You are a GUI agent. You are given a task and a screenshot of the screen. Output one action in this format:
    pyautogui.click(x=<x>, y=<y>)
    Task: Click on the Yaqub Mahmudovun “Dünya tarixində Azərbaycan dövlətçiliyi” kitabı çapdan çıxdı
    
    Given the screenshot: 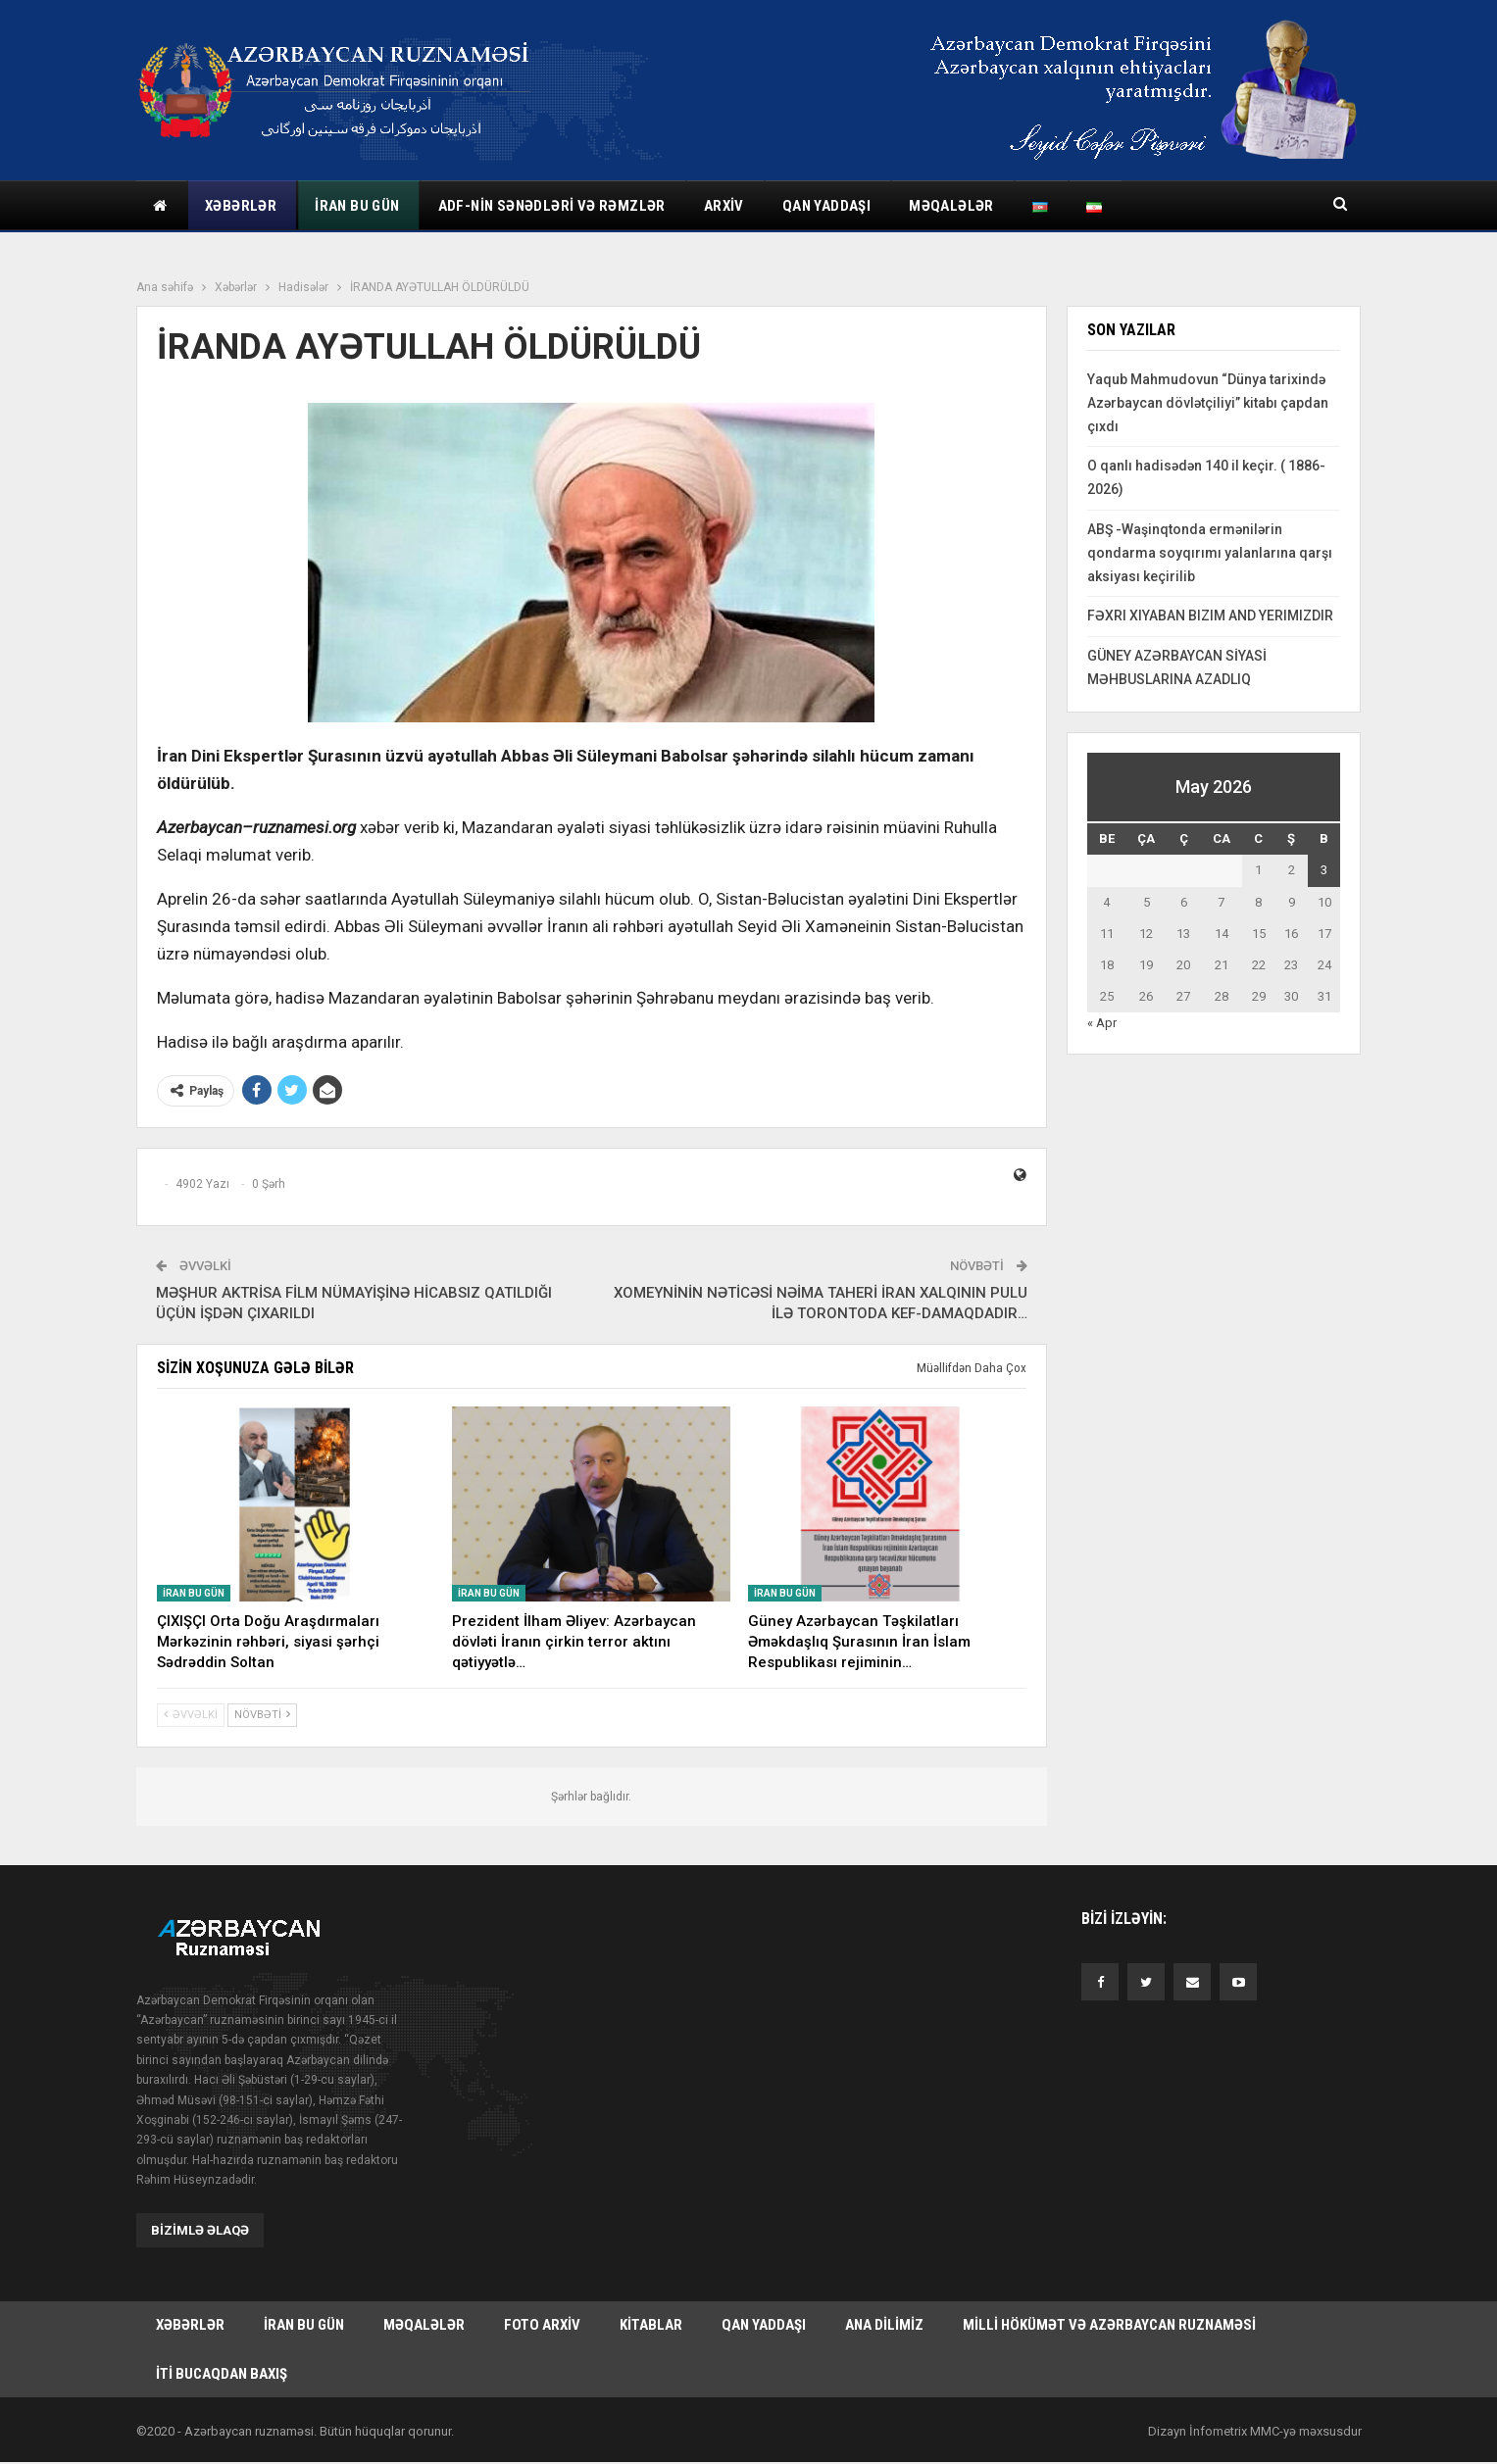 What is the action you would take?
    pyautogui.click(x=1207, y=402)
    